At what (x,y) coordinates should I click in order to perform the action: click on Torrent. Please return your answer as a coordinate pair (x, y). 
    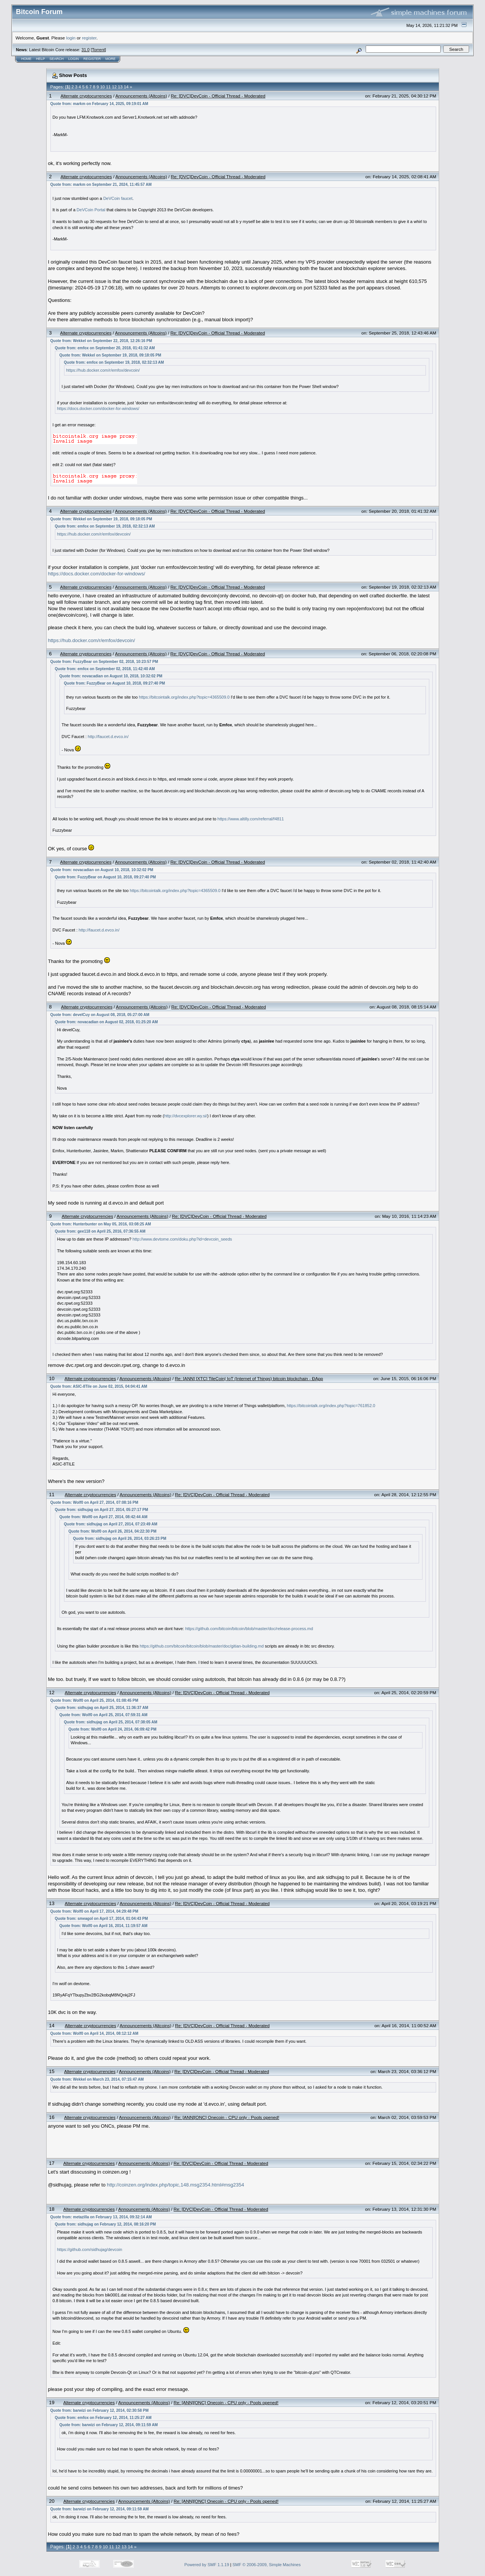
    Looking at the image, I should click on (98, 49).